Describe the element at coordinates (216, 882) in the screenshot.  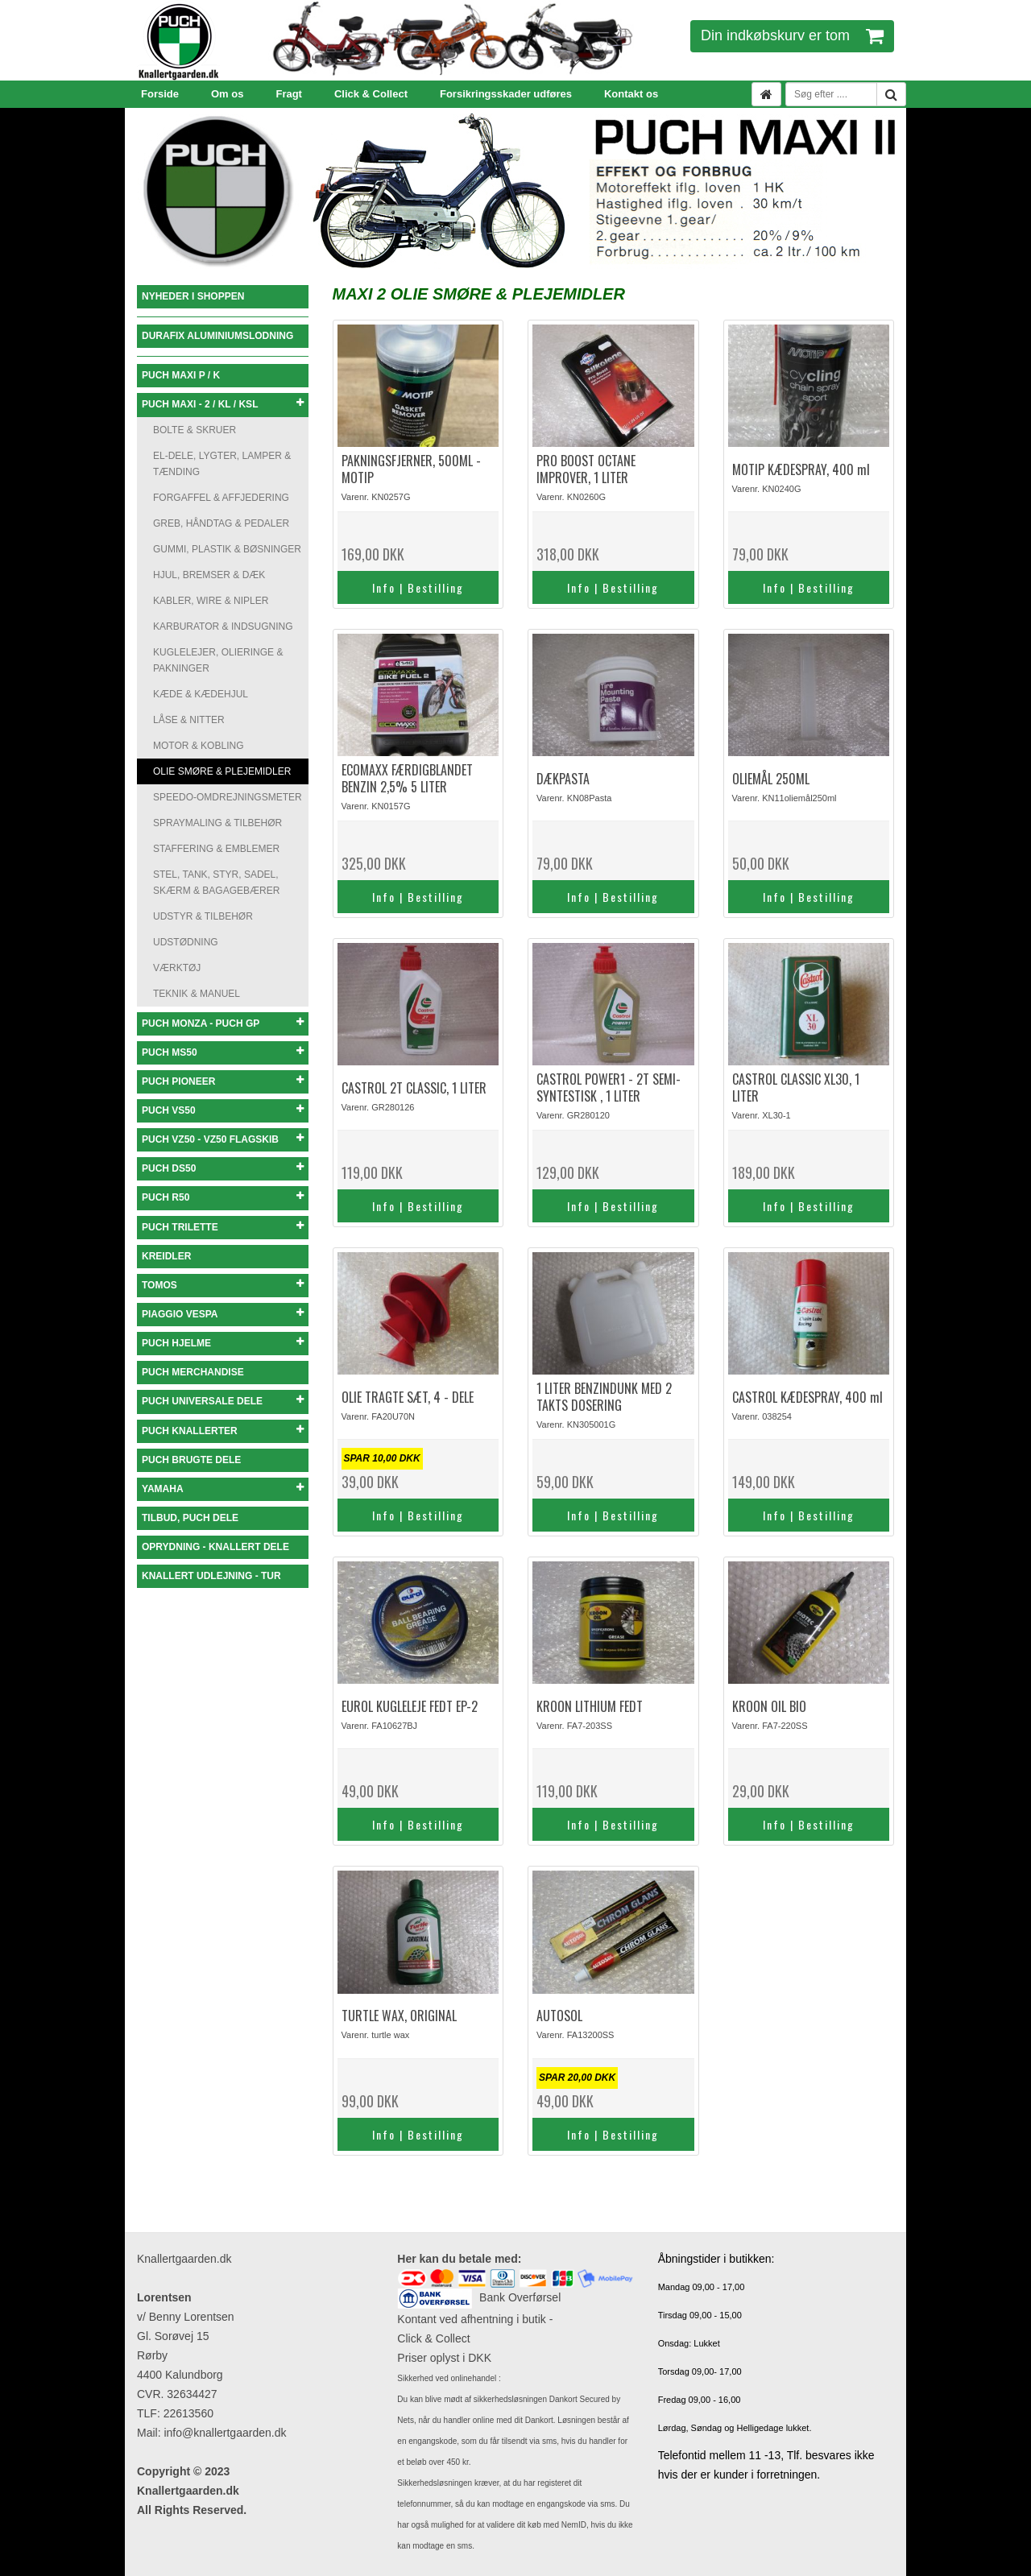
I see `STEL, TANK, STYR, SADEL, SKÆRM & BAGAGEBÆRER` at that location.